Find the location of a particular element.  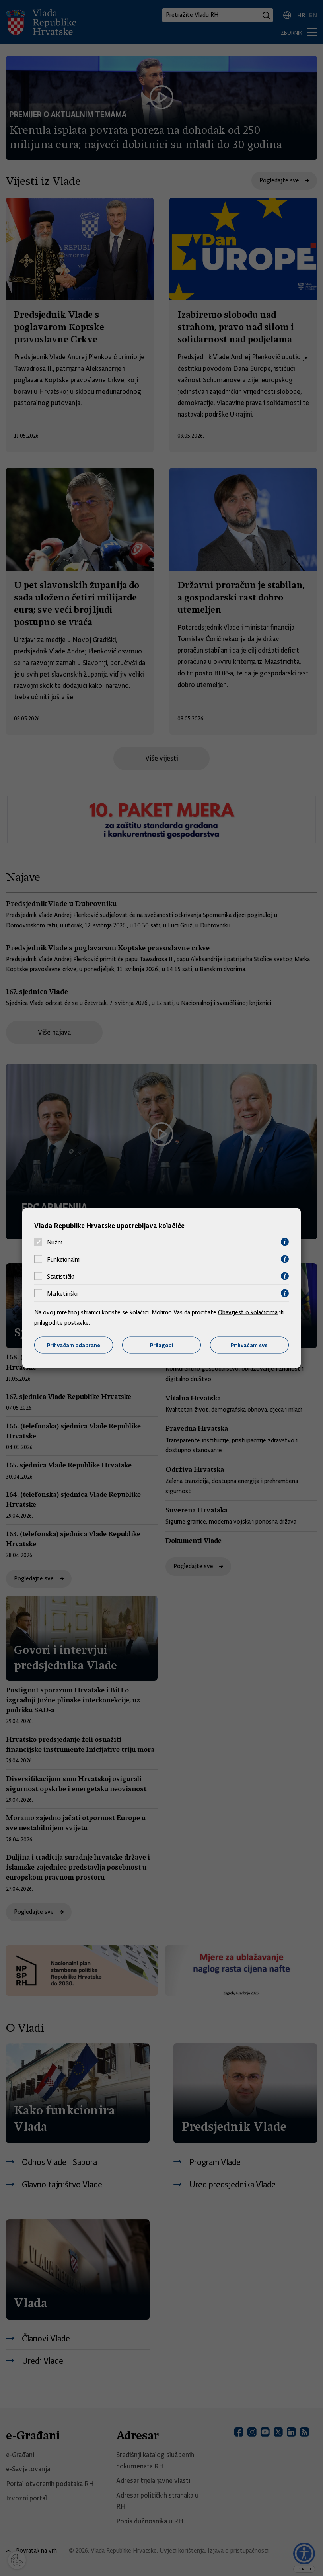

Statistički is located at coordinates (60, 1276).